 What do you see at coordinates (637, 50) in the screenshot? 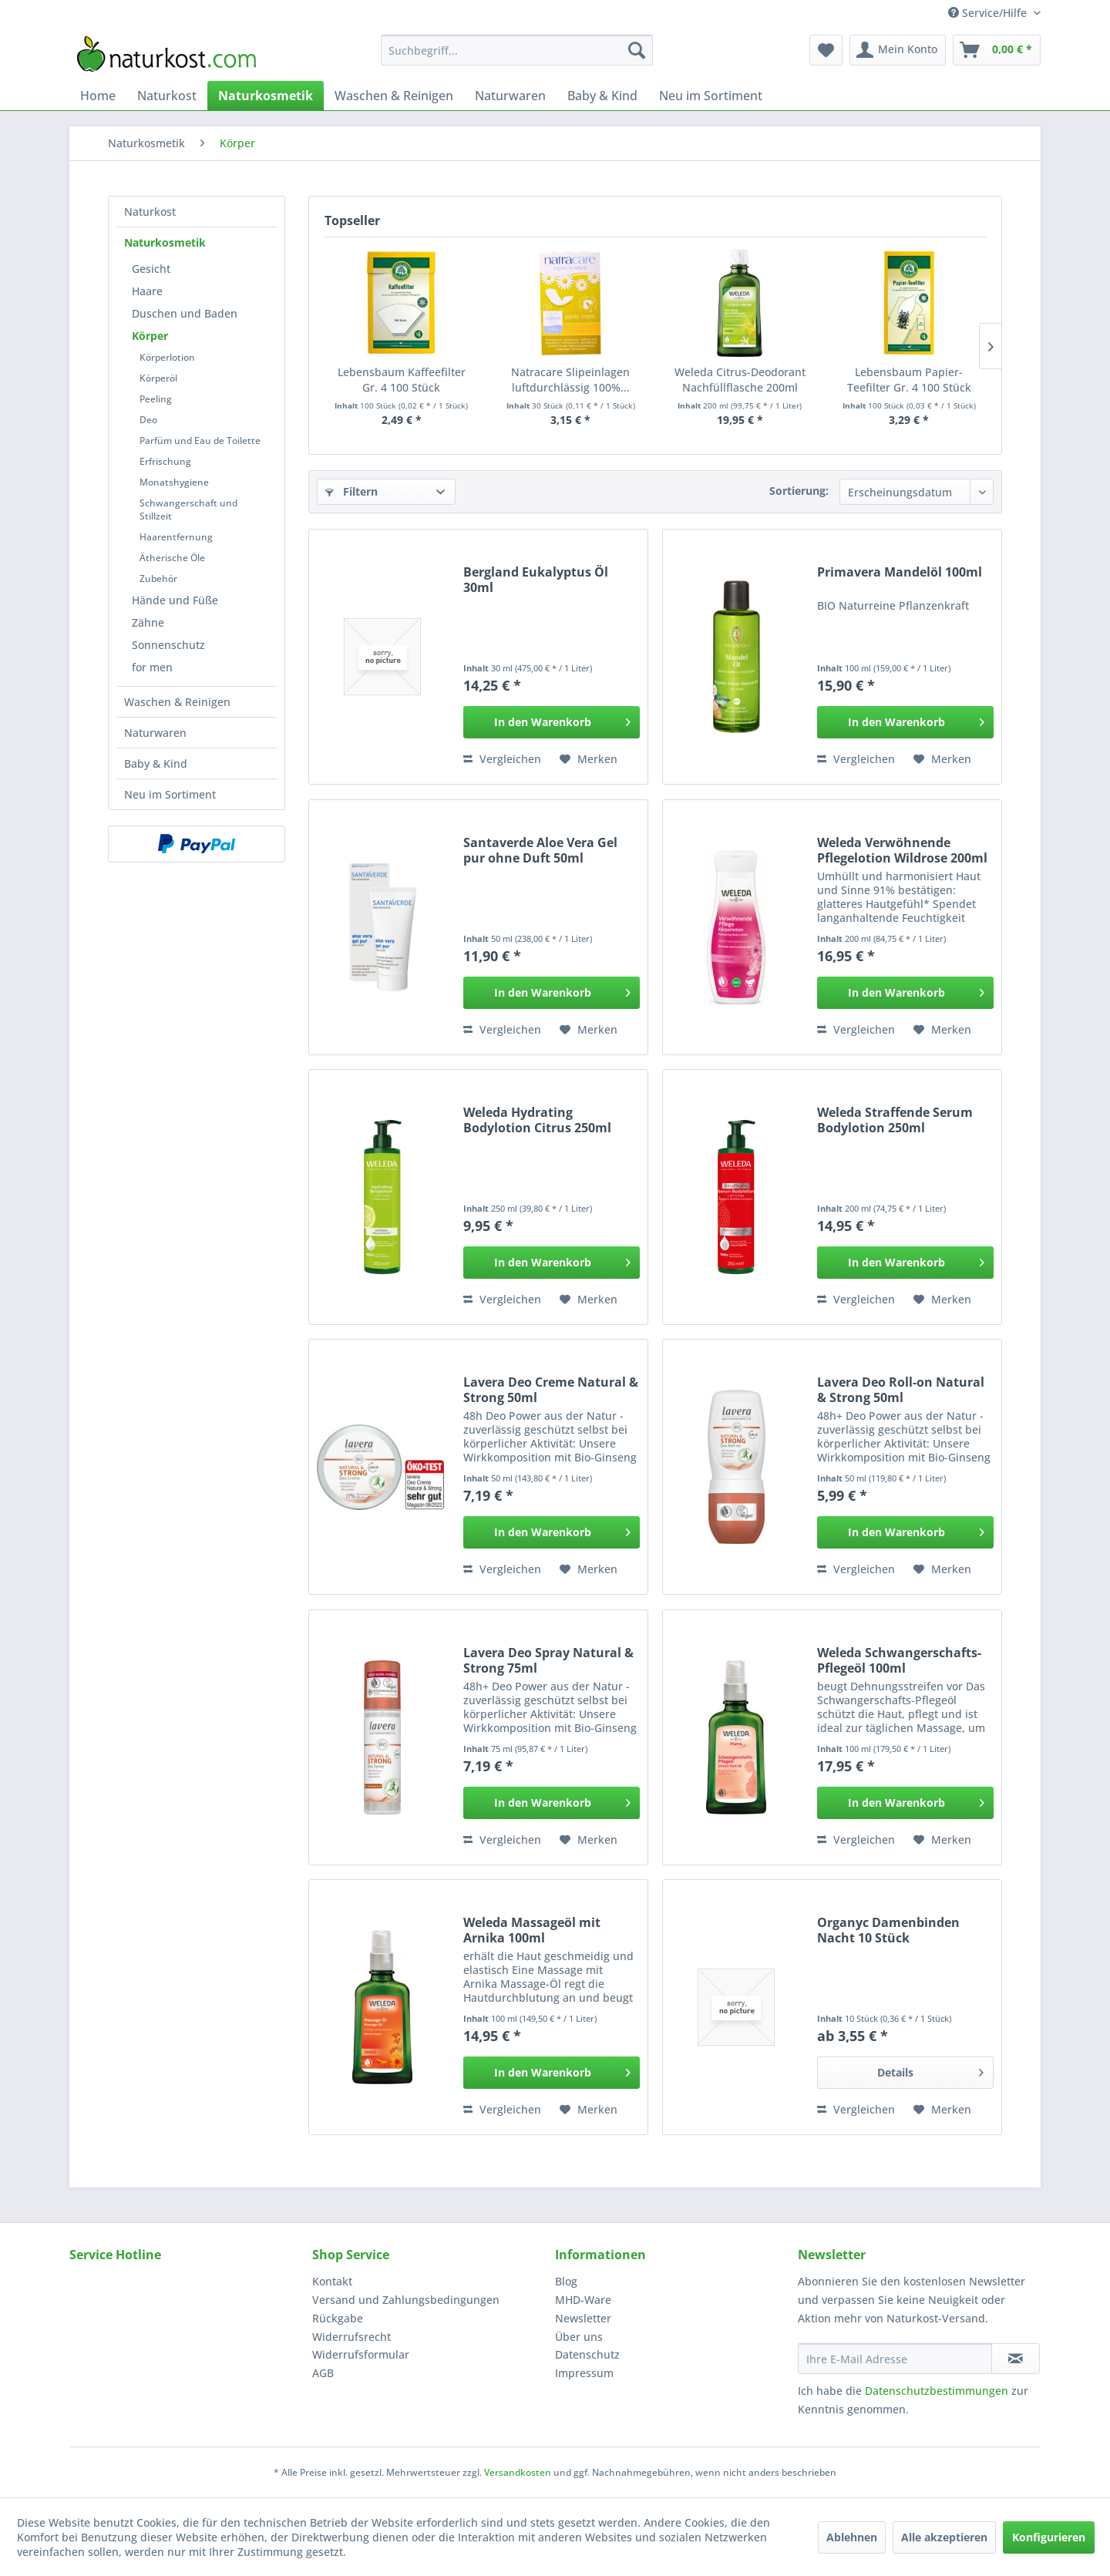
I see `[Suchen]` at bounding box center [637, 50].